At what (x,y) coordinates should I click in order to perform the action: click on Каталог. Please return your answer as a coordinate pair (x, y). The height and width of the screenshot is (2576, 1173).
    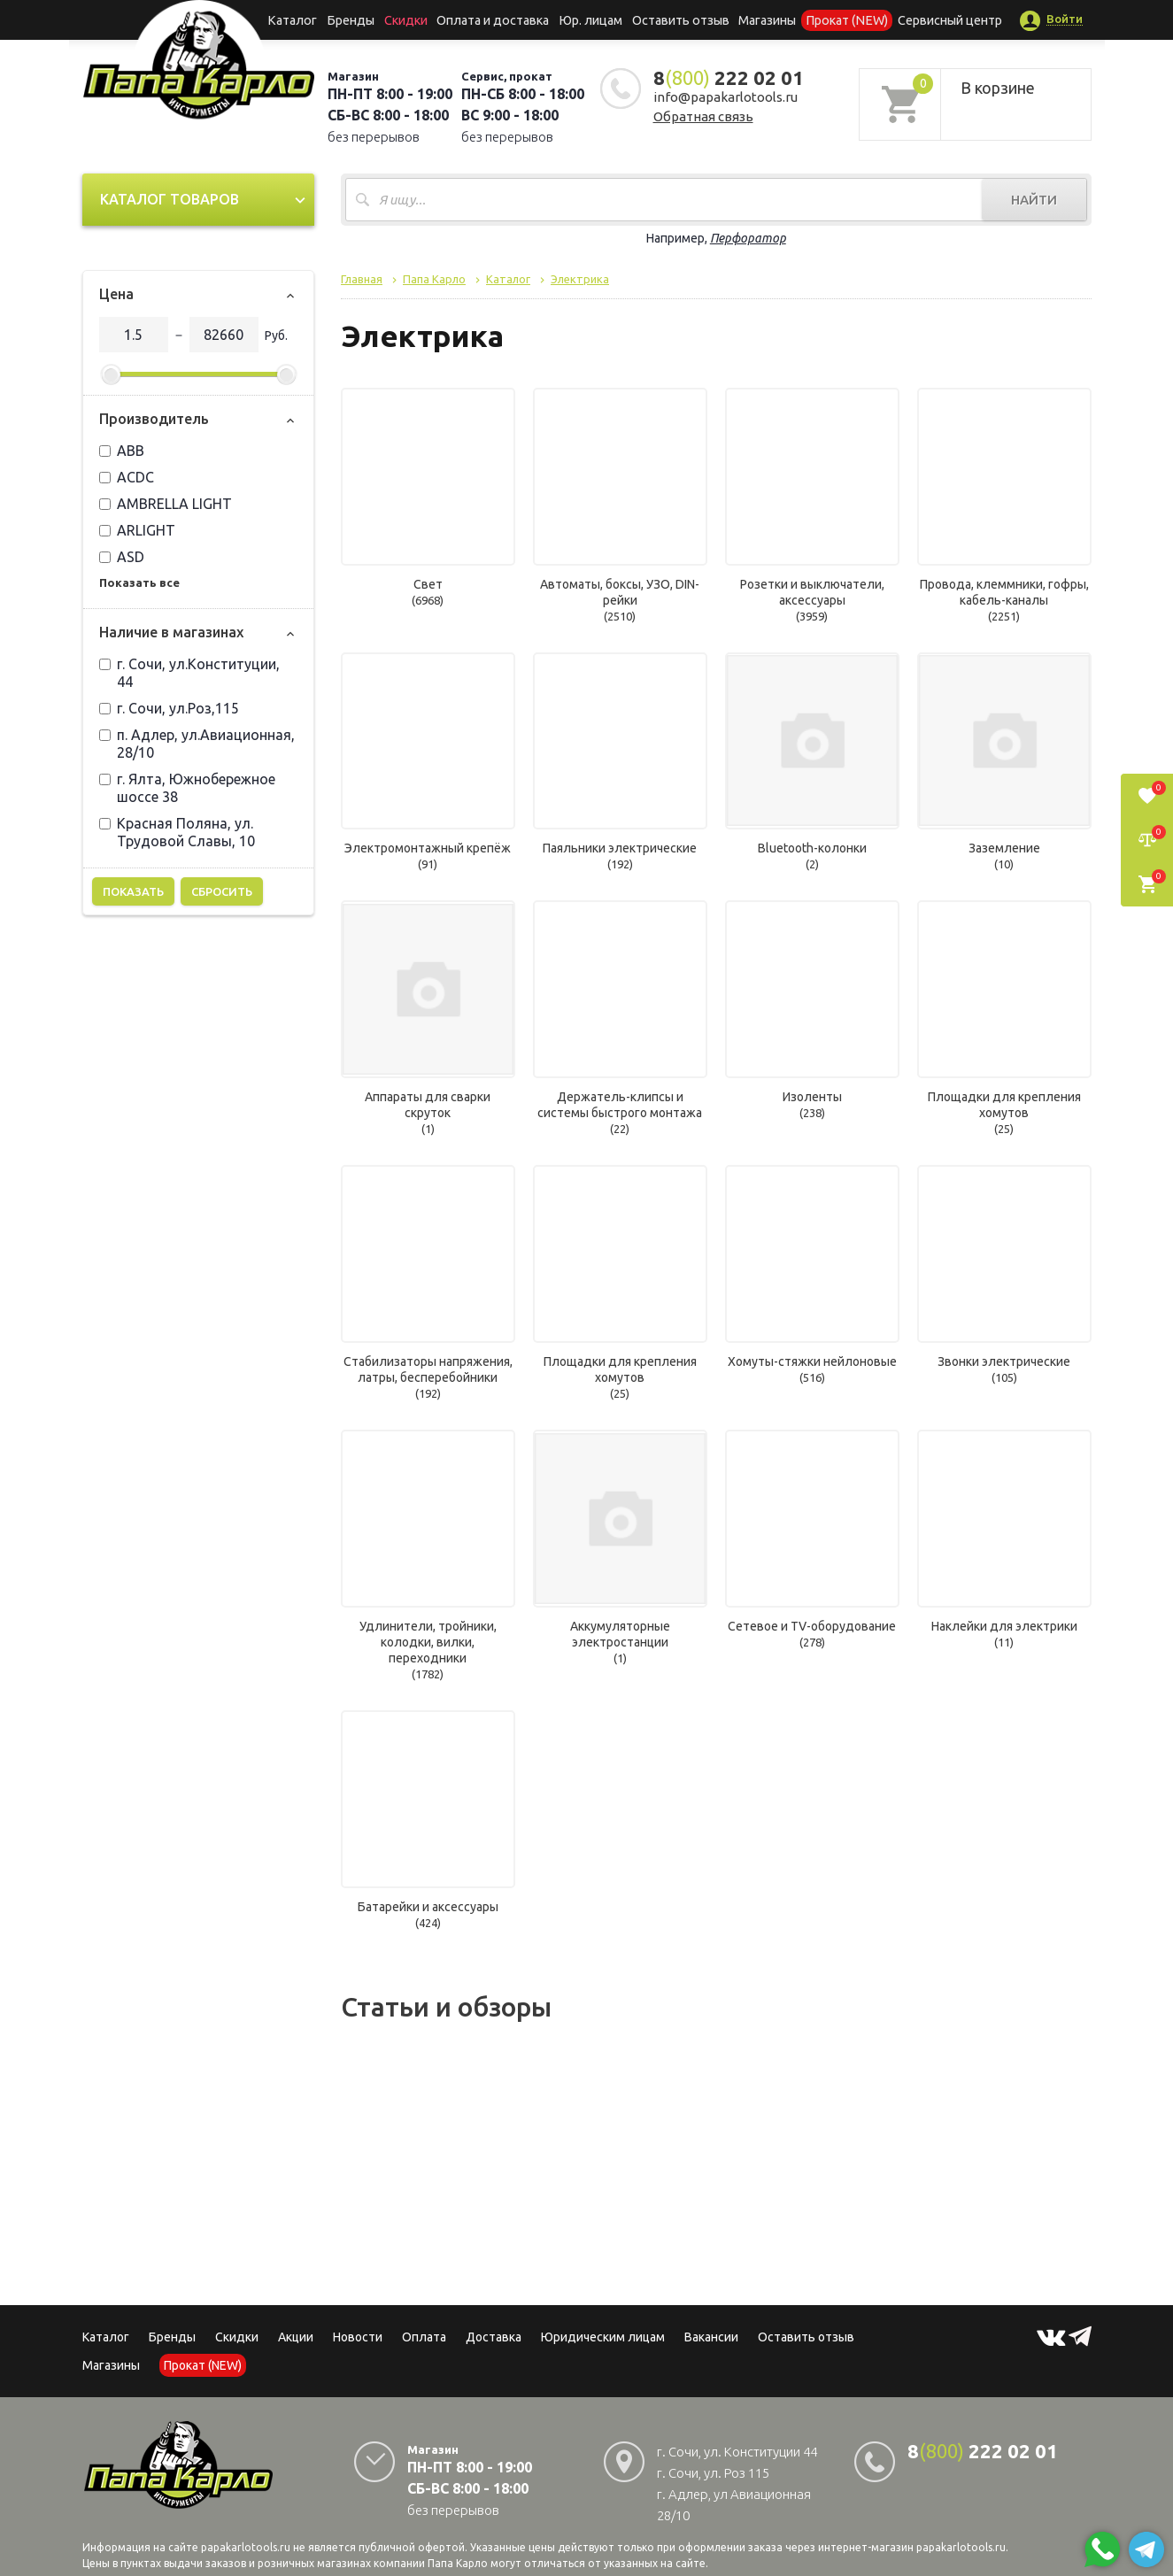
    Looking at the image, I should click on (306, 19).